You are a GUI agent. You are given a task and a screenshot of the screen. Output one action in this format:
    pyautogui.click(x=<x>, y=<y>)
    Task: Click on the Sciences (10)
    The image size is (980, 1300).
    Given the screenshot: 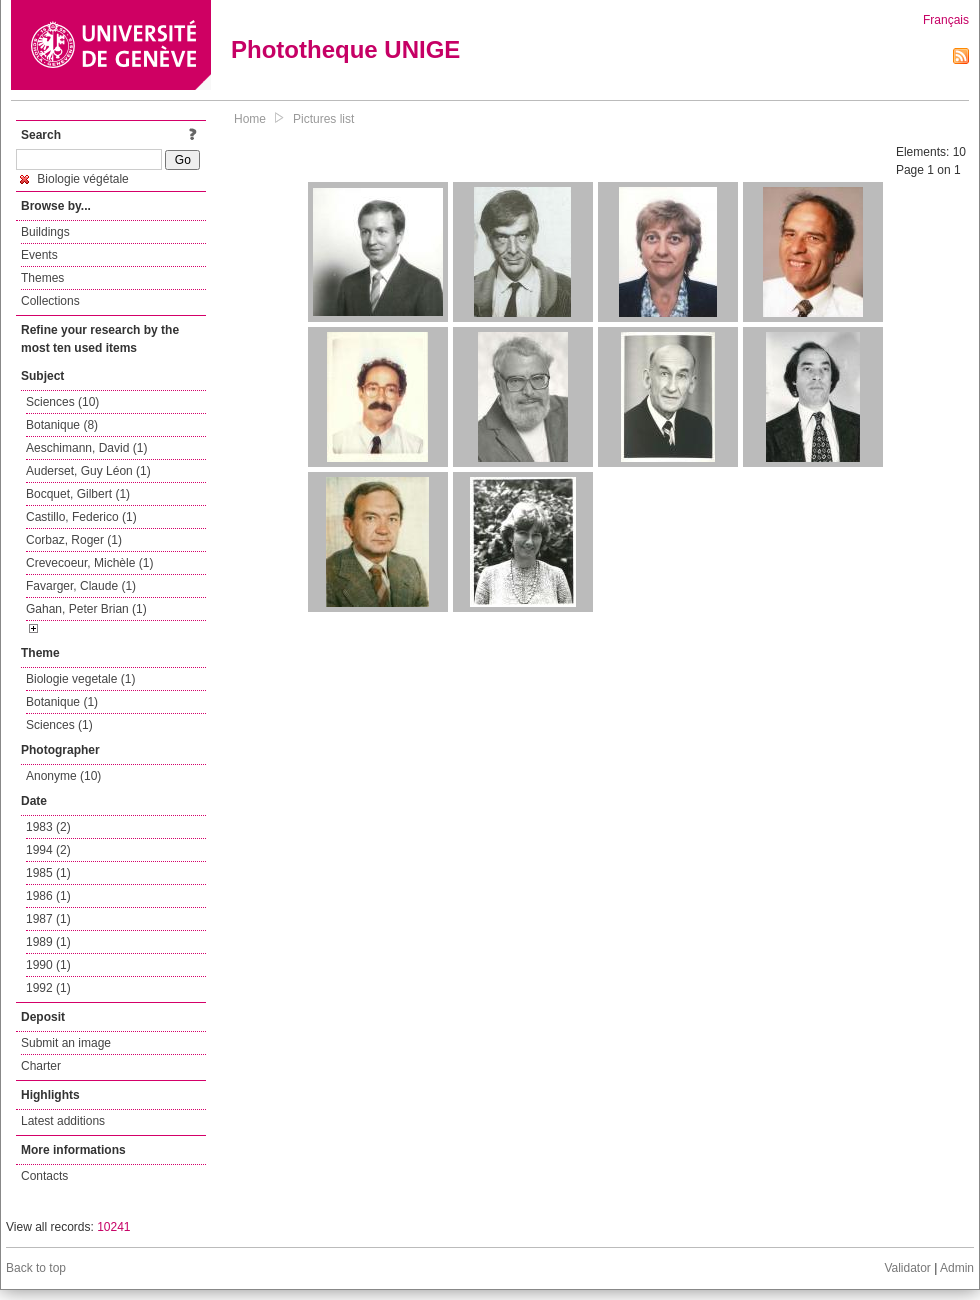 What is the action you would take?
    pyautogui.click(x=62, y=402)
    